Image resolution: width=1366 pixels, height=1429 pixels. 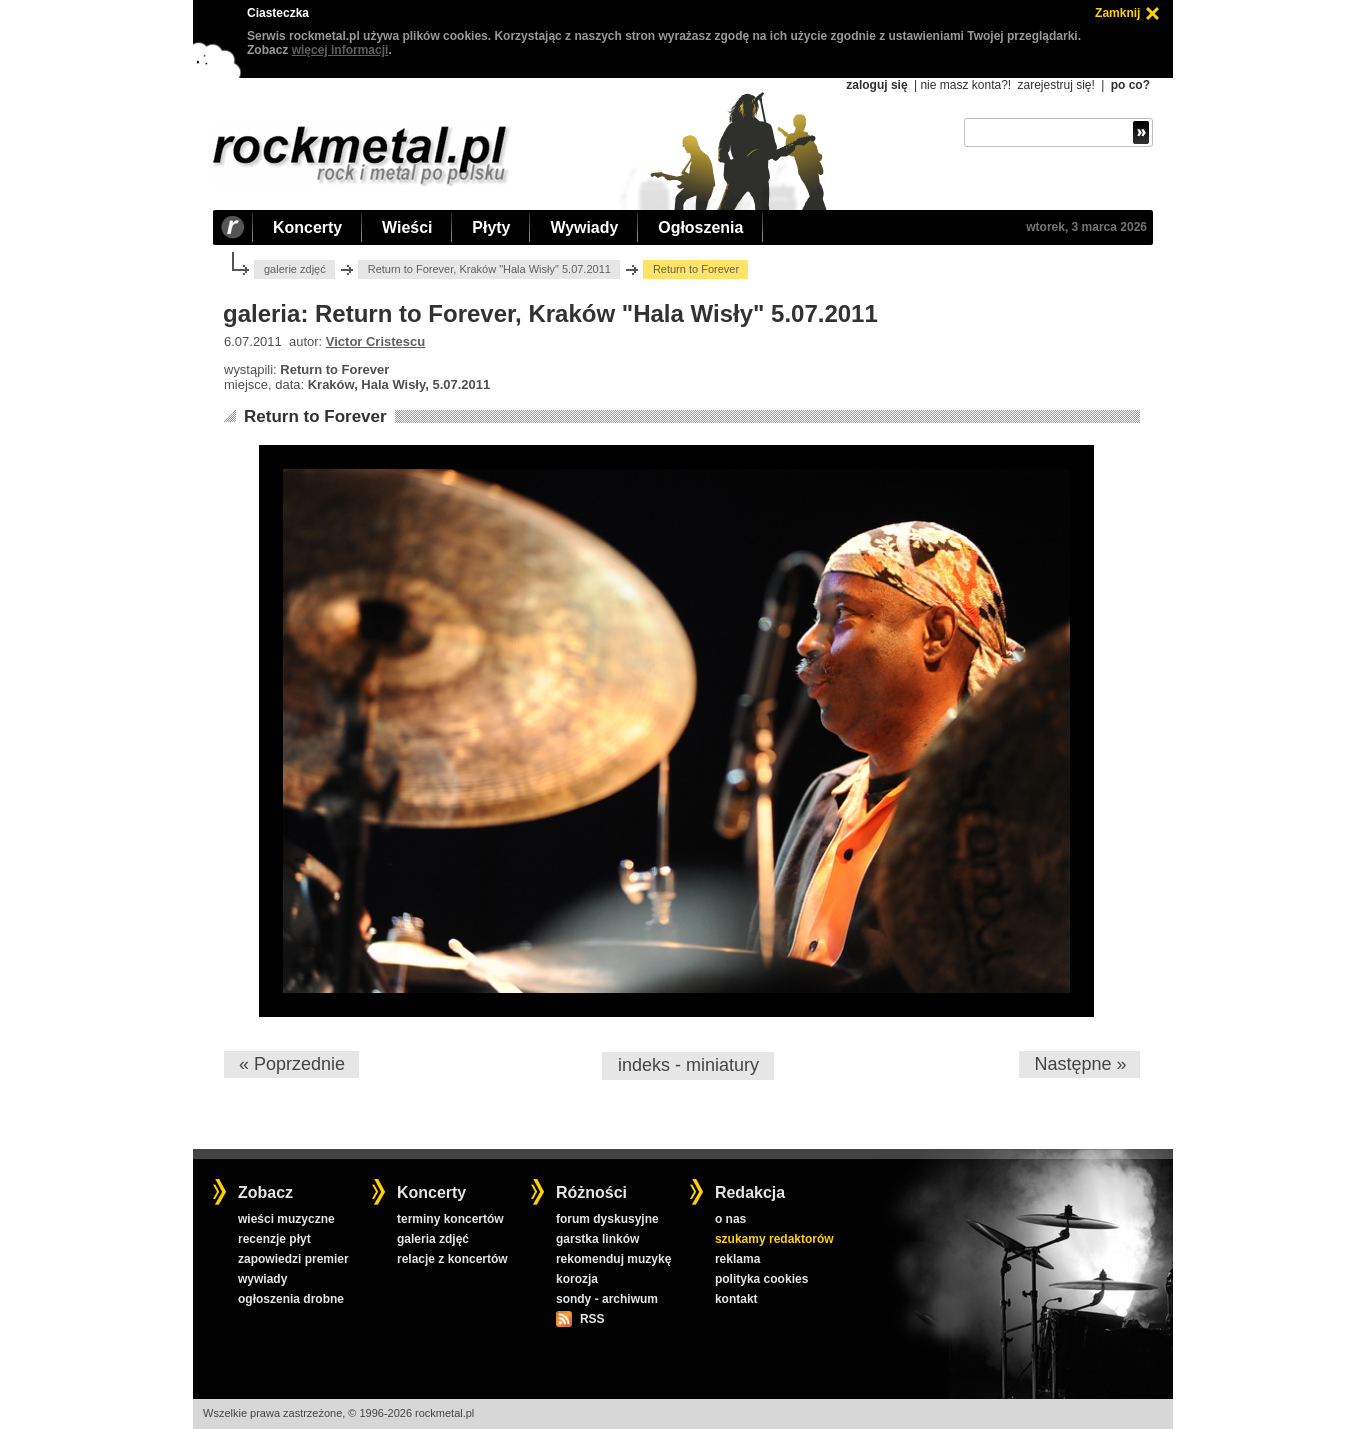 I want to click on rekomenduj muzykę, so click(x=613, y=1259).